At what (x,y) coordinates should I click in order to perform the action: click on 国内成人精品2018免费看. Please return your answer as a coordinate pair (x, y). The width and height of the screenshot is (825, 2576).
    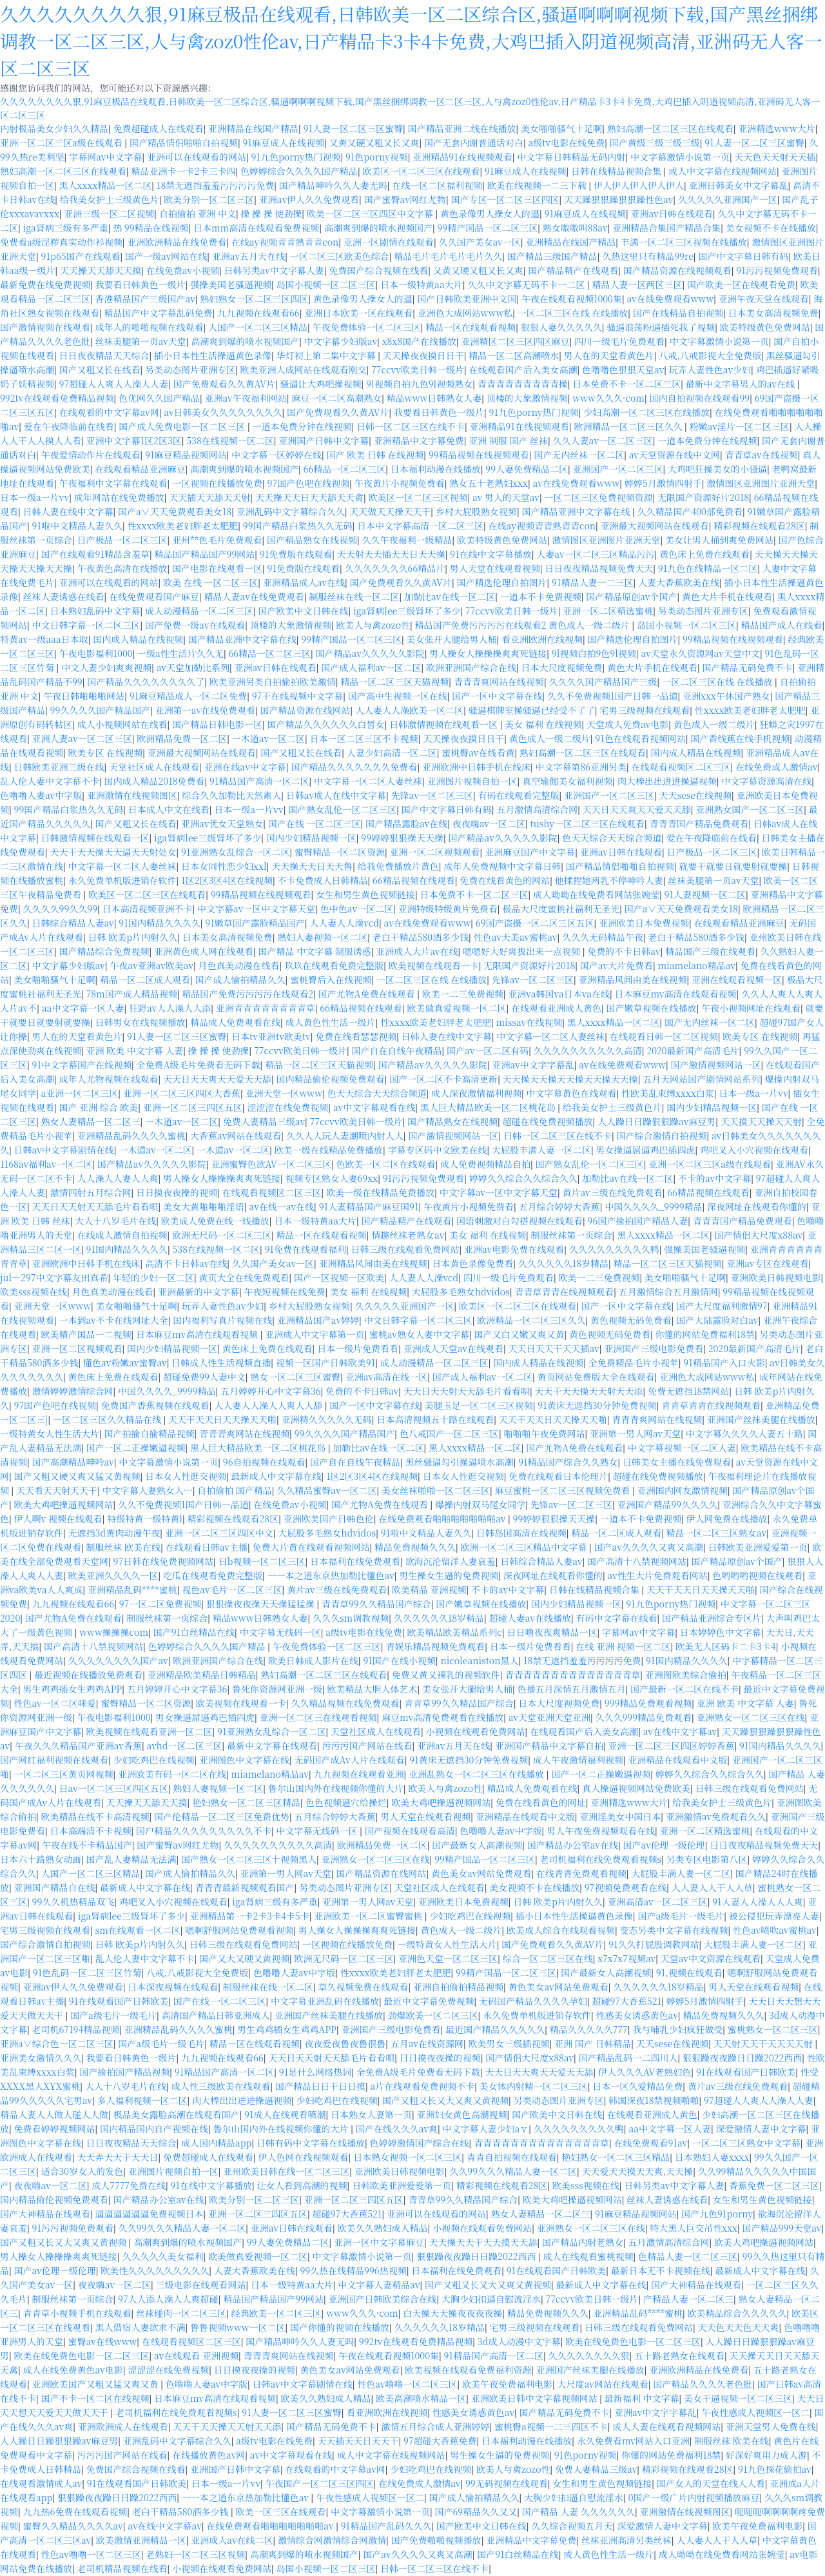
    Looking at the image, I should click on (154, 780).